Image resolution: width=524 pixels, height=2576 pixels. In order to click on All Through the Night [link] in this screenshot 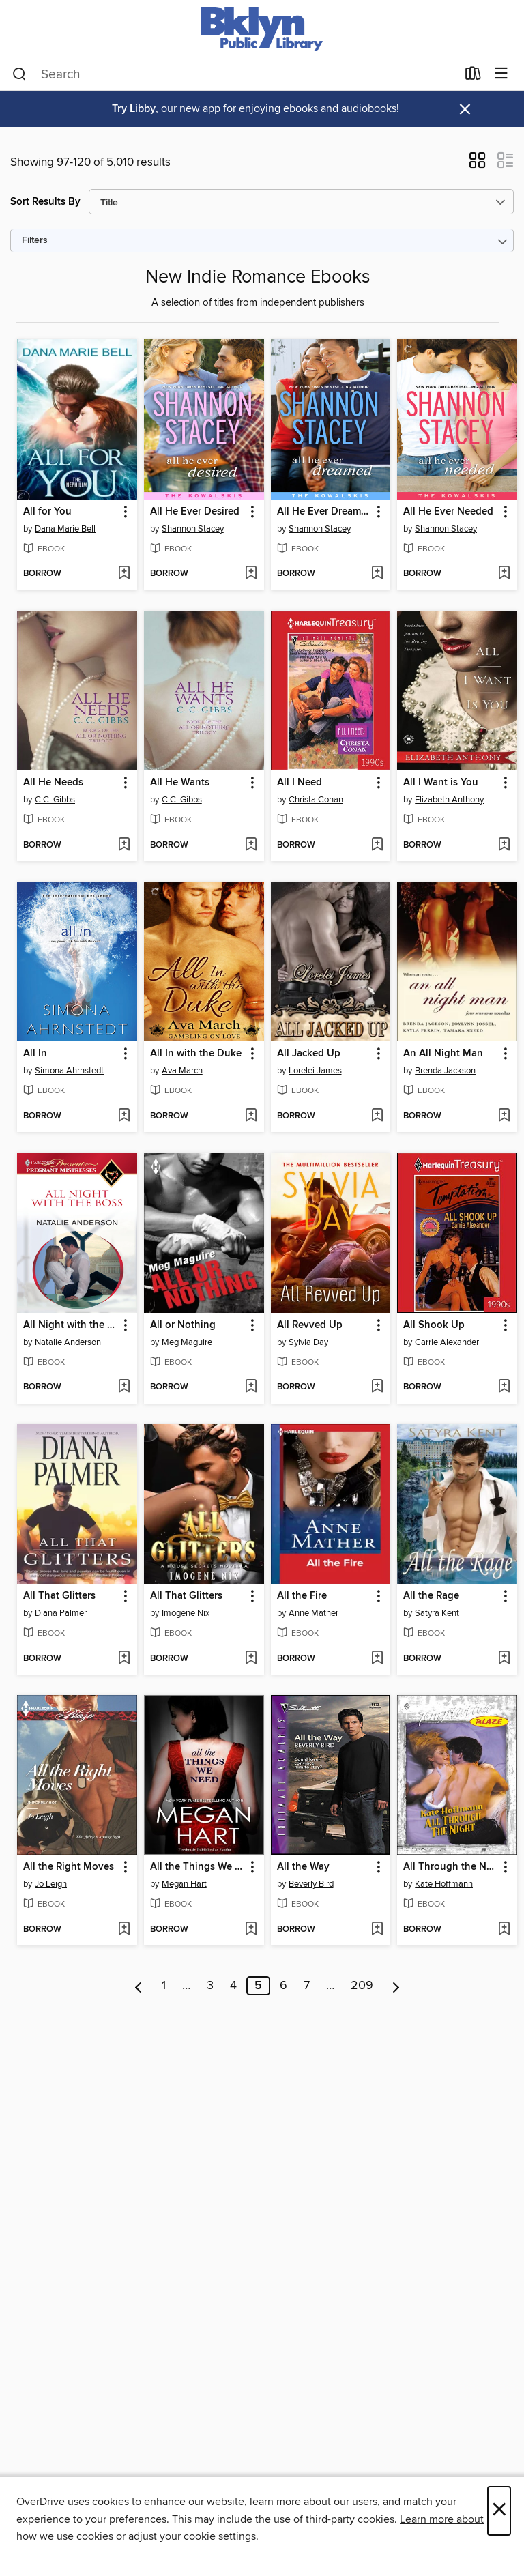, I will do `click(450, 1867)`.